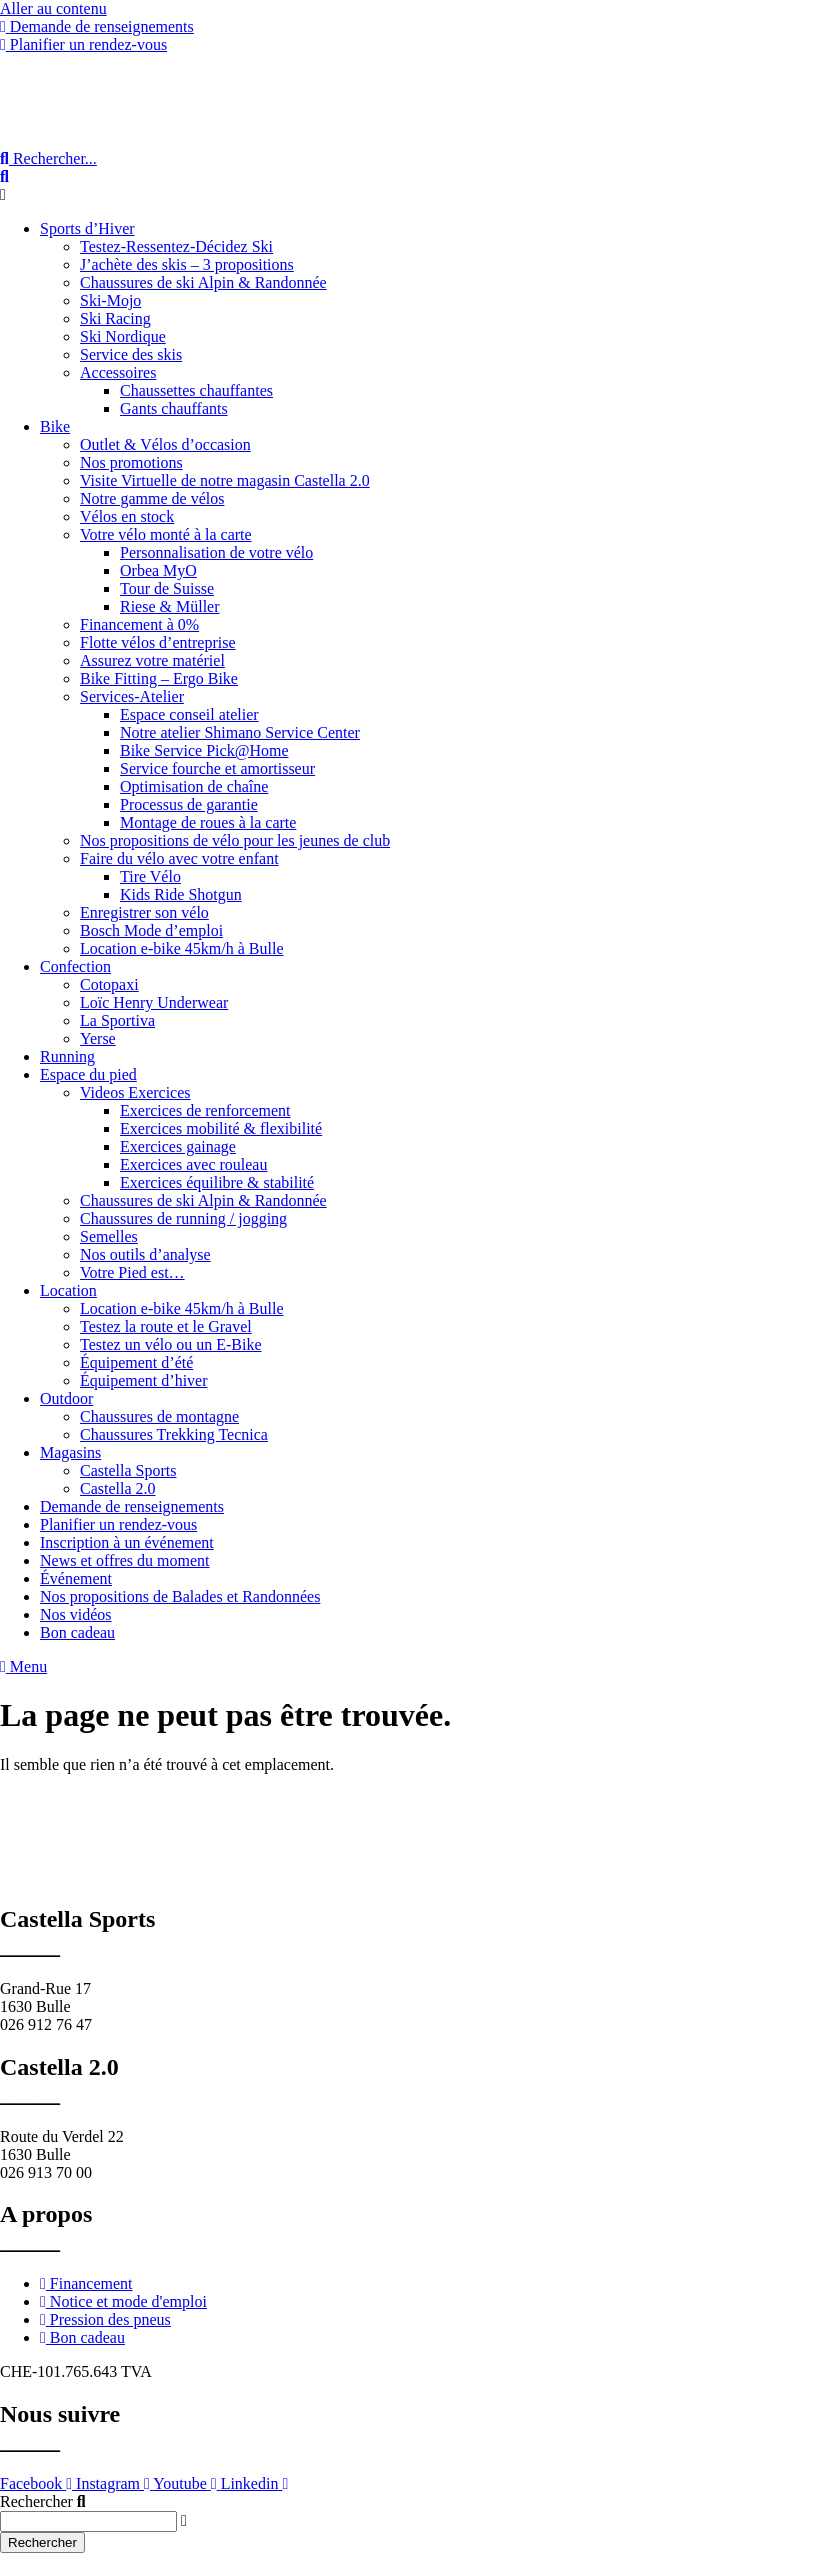  I want to click on Bike Service Pick@Home, so click(204, 750).